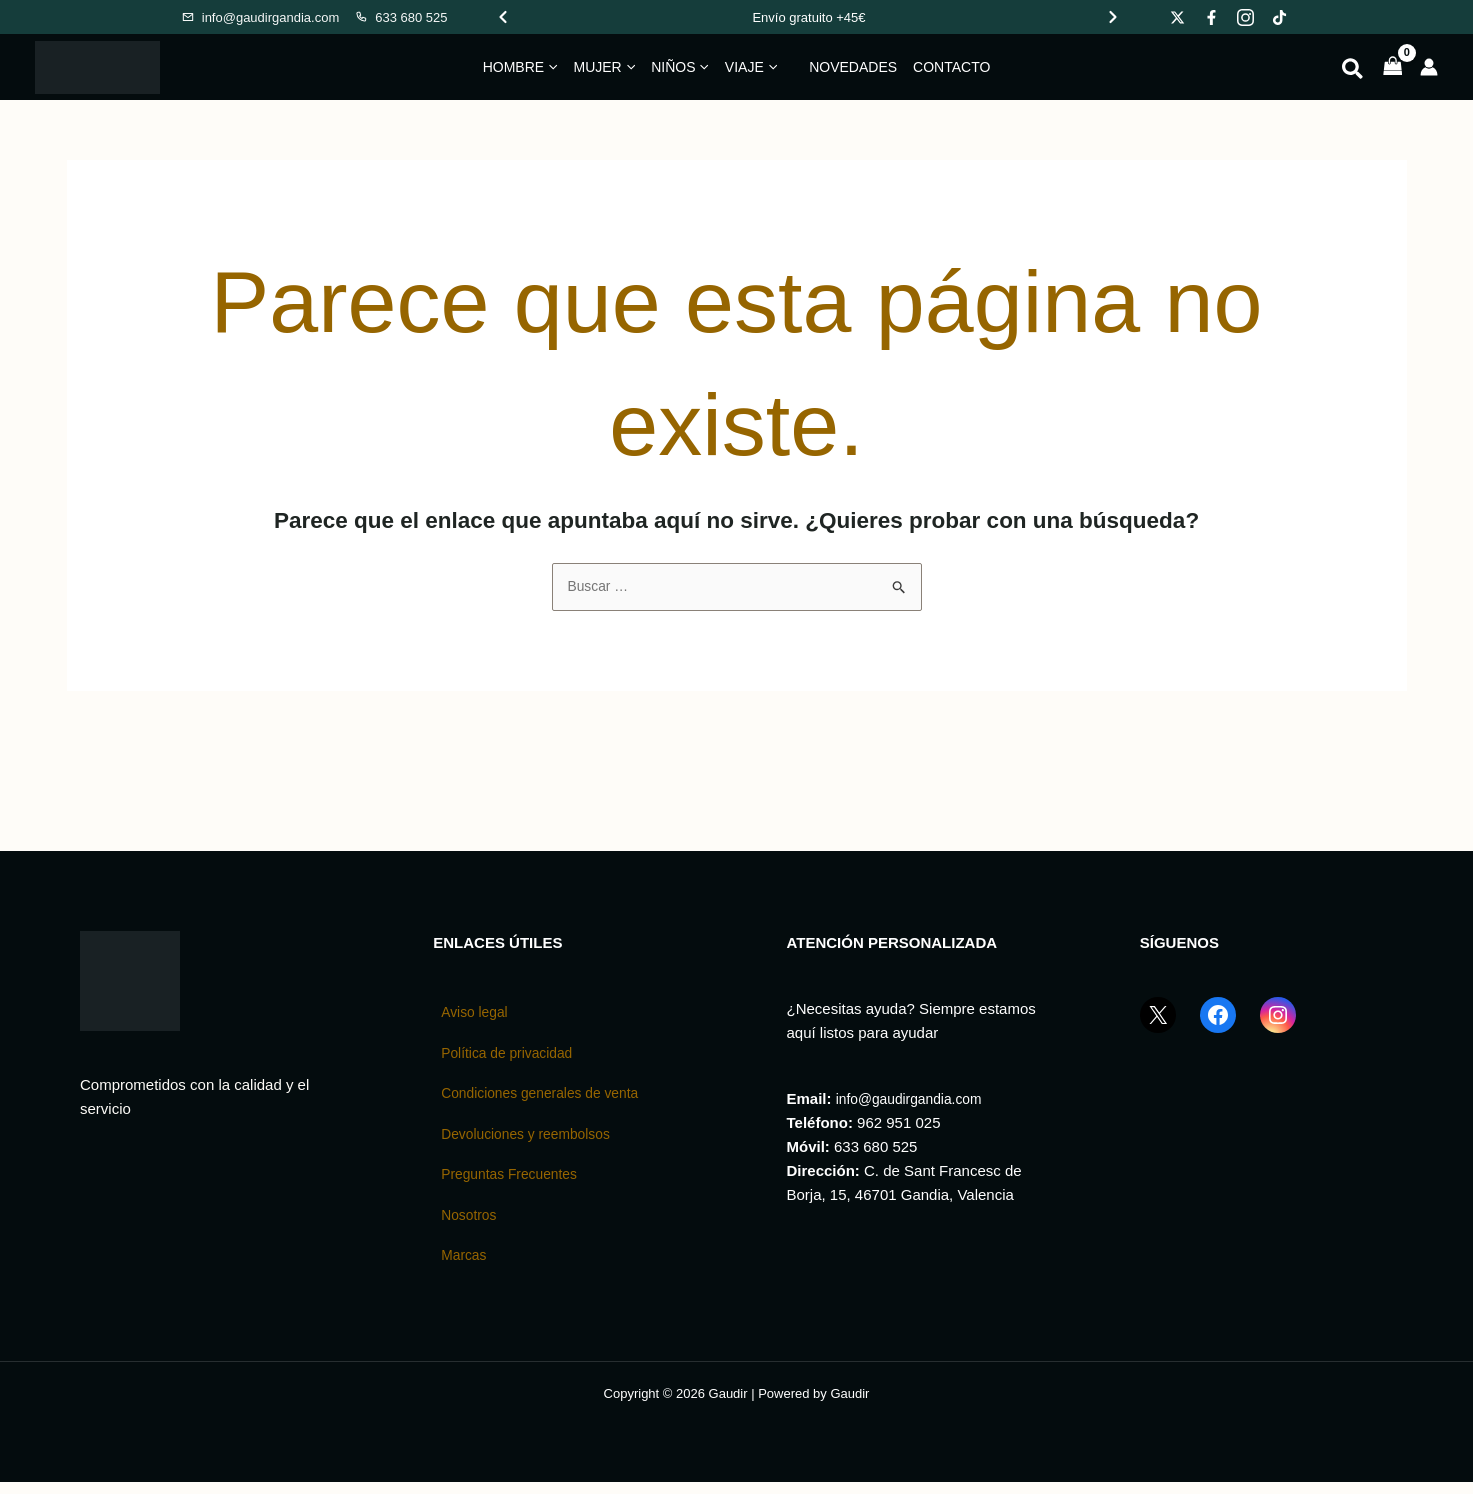  Describe the element at coordinates (260, 17) in the screenshot. I see `[Enviar email a Gaudir]` at that location.